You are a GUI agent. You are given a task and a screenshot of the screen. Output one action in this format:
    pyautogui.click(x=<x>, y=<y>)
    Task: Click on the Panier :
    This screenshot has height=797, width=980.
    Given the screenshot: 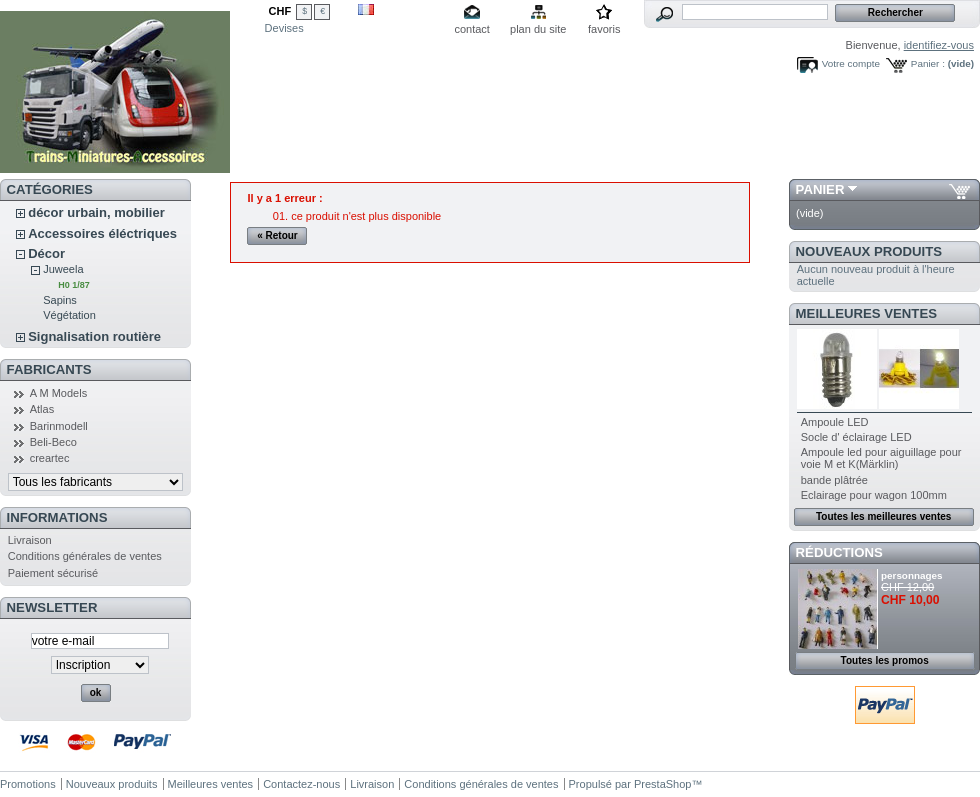 What is the action you would take?
    pyautogui.click(x=928, y=63)
    